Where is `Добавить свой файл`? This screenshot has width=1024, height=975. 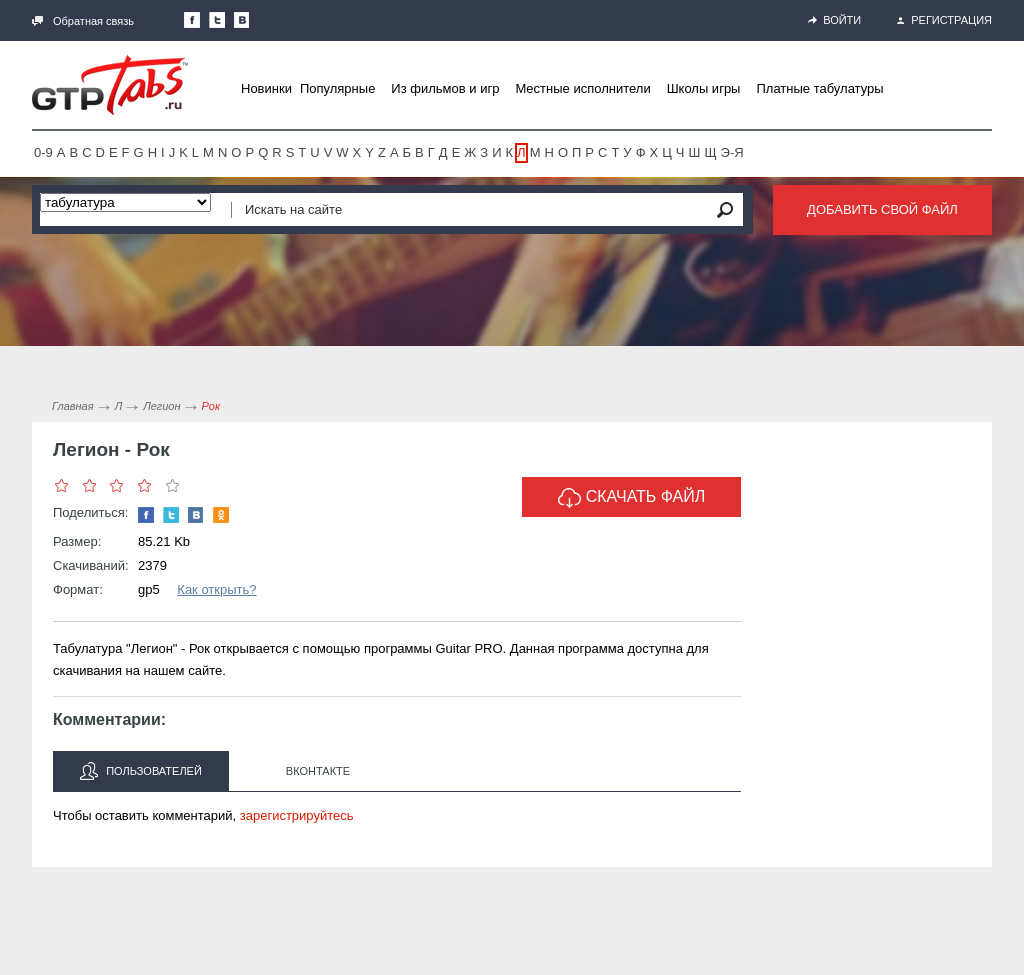
Добавить свой файл is located at coordinates (882, 209).